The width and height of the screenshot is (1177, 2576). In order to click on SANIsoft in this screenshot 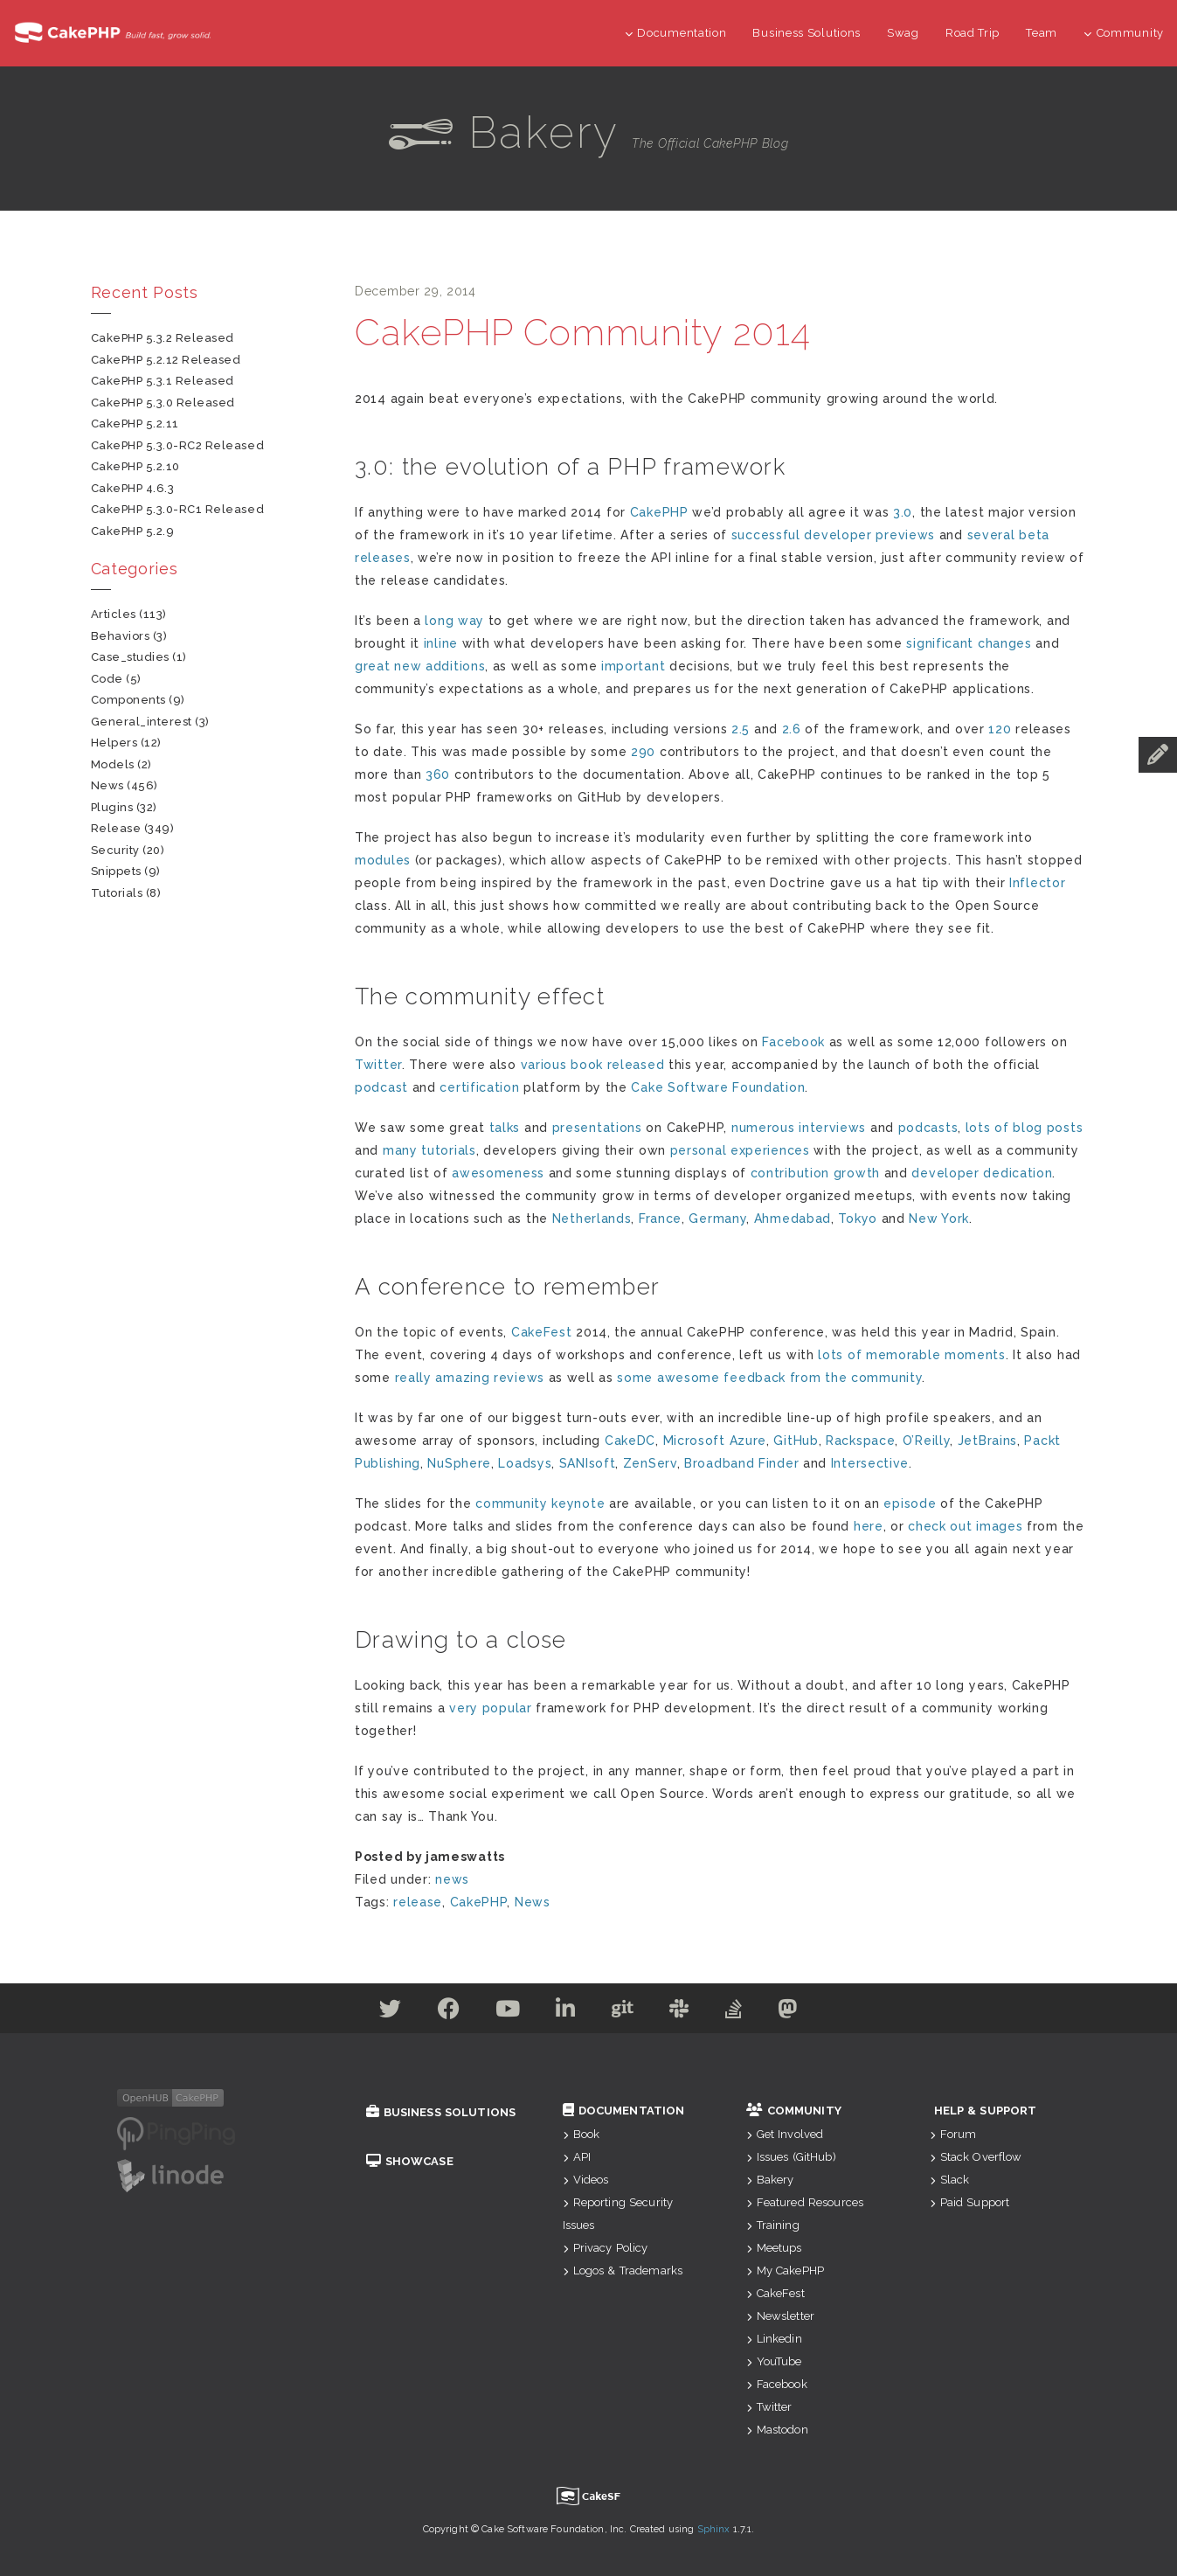, I will do `click(587, 1463)`.